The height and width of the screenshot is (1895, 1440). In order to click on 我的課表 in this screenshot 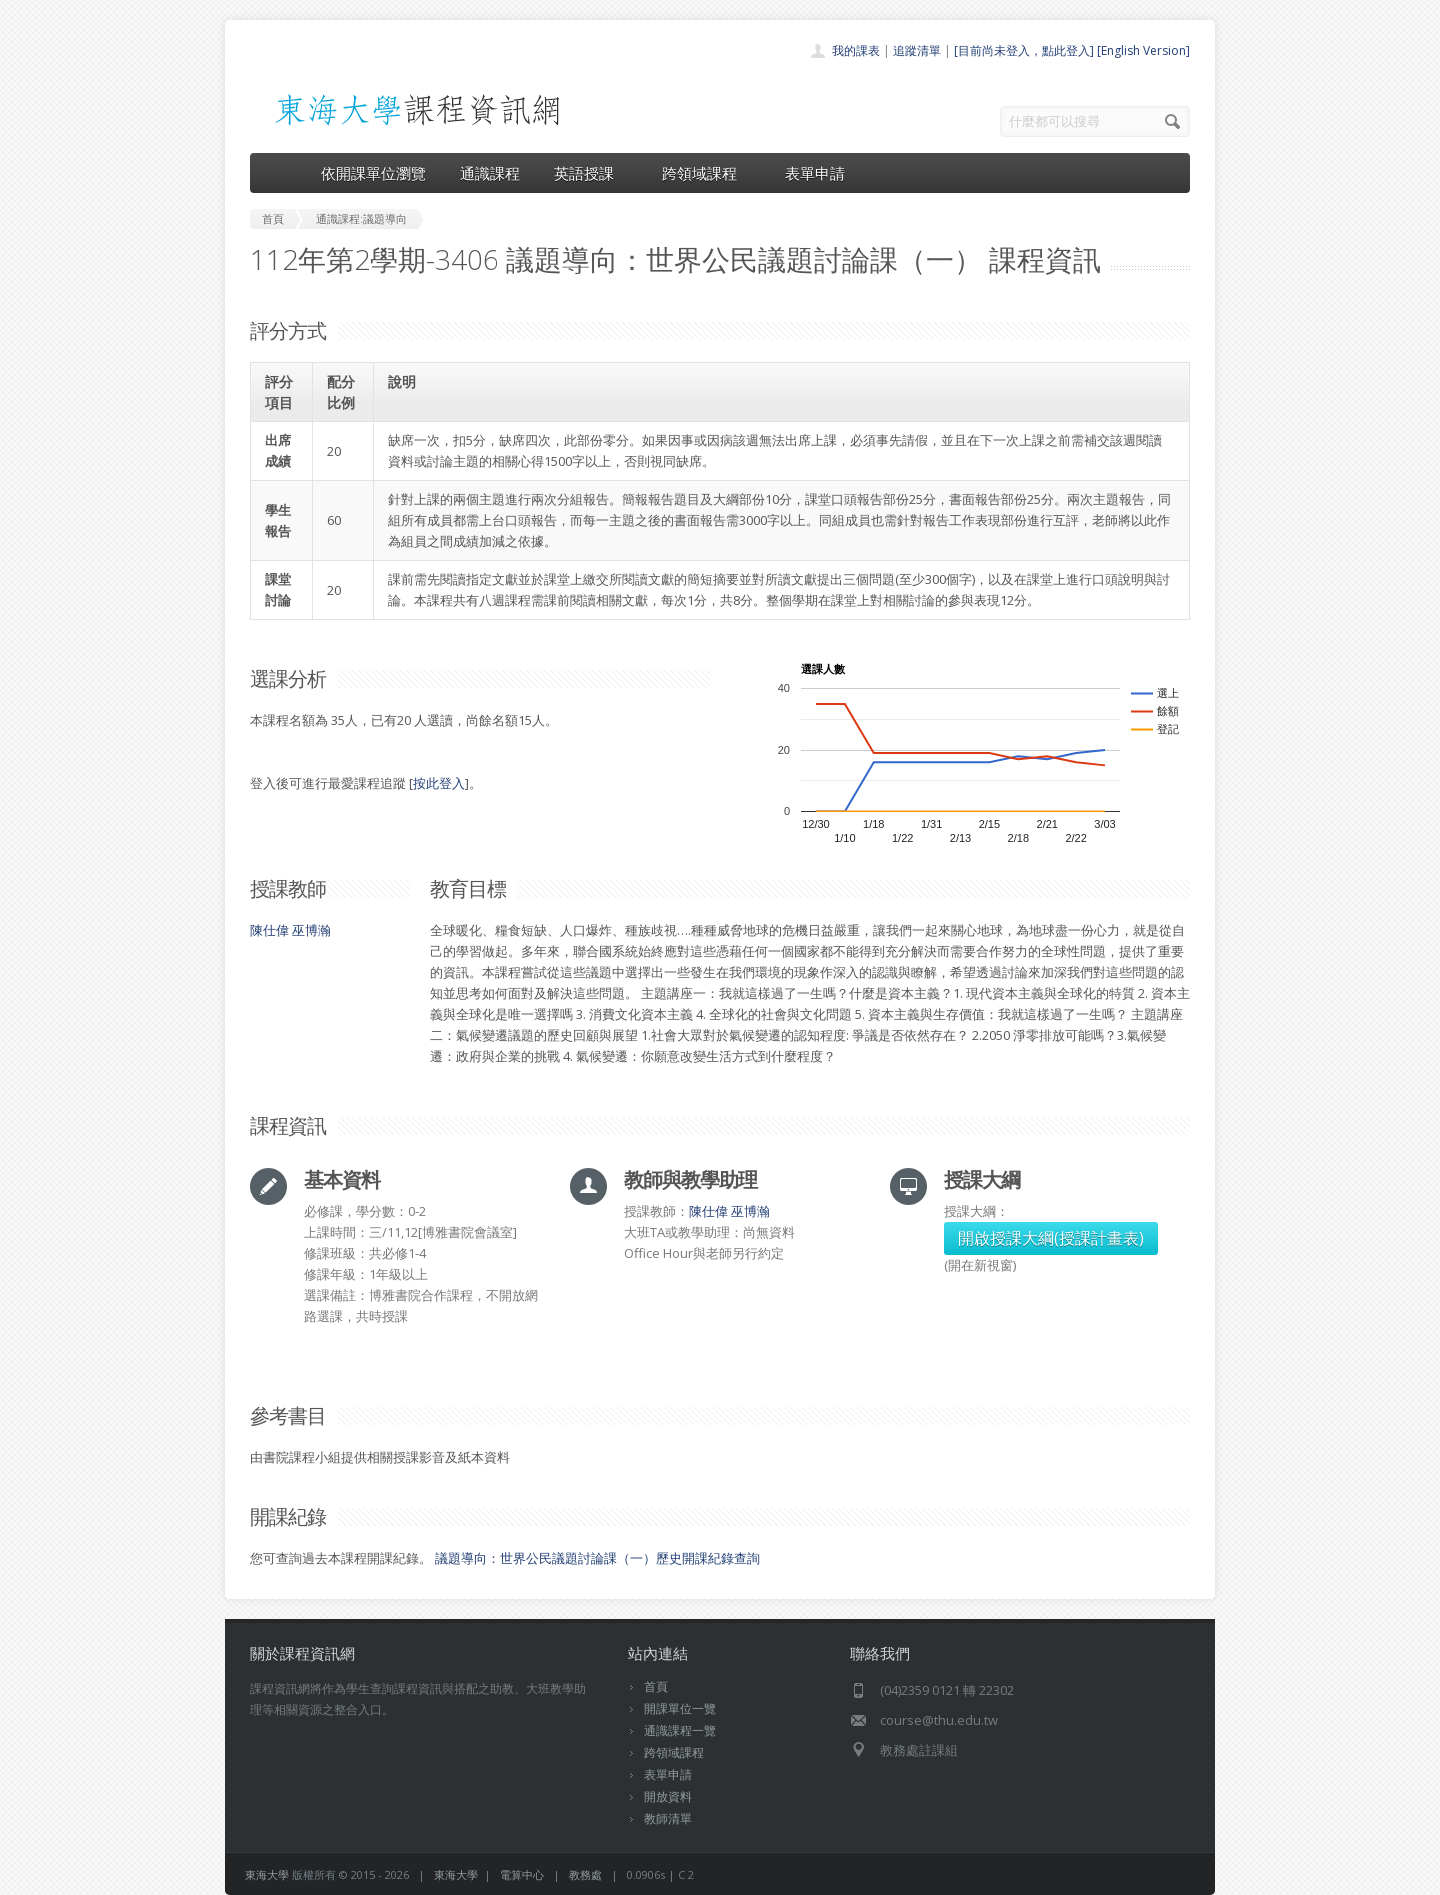, I will do `click(856, 50)`.